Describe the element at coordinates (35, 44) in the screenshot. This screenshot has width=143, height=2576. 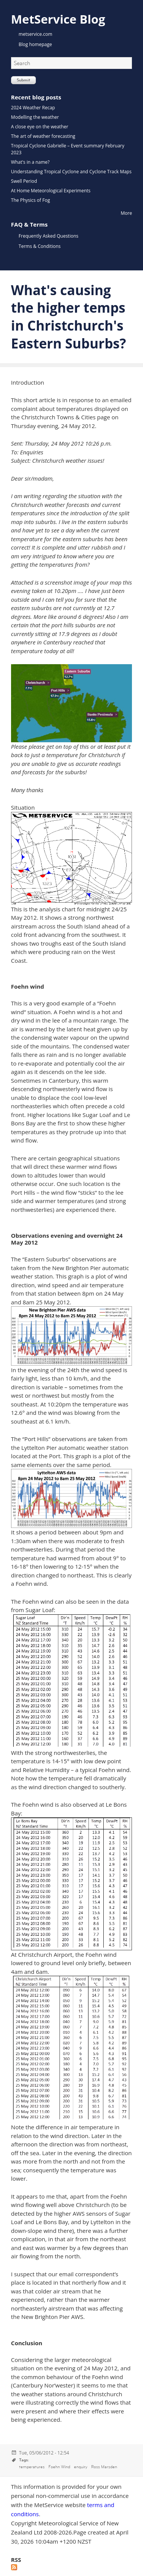
I see `Blog homepage` at that location.